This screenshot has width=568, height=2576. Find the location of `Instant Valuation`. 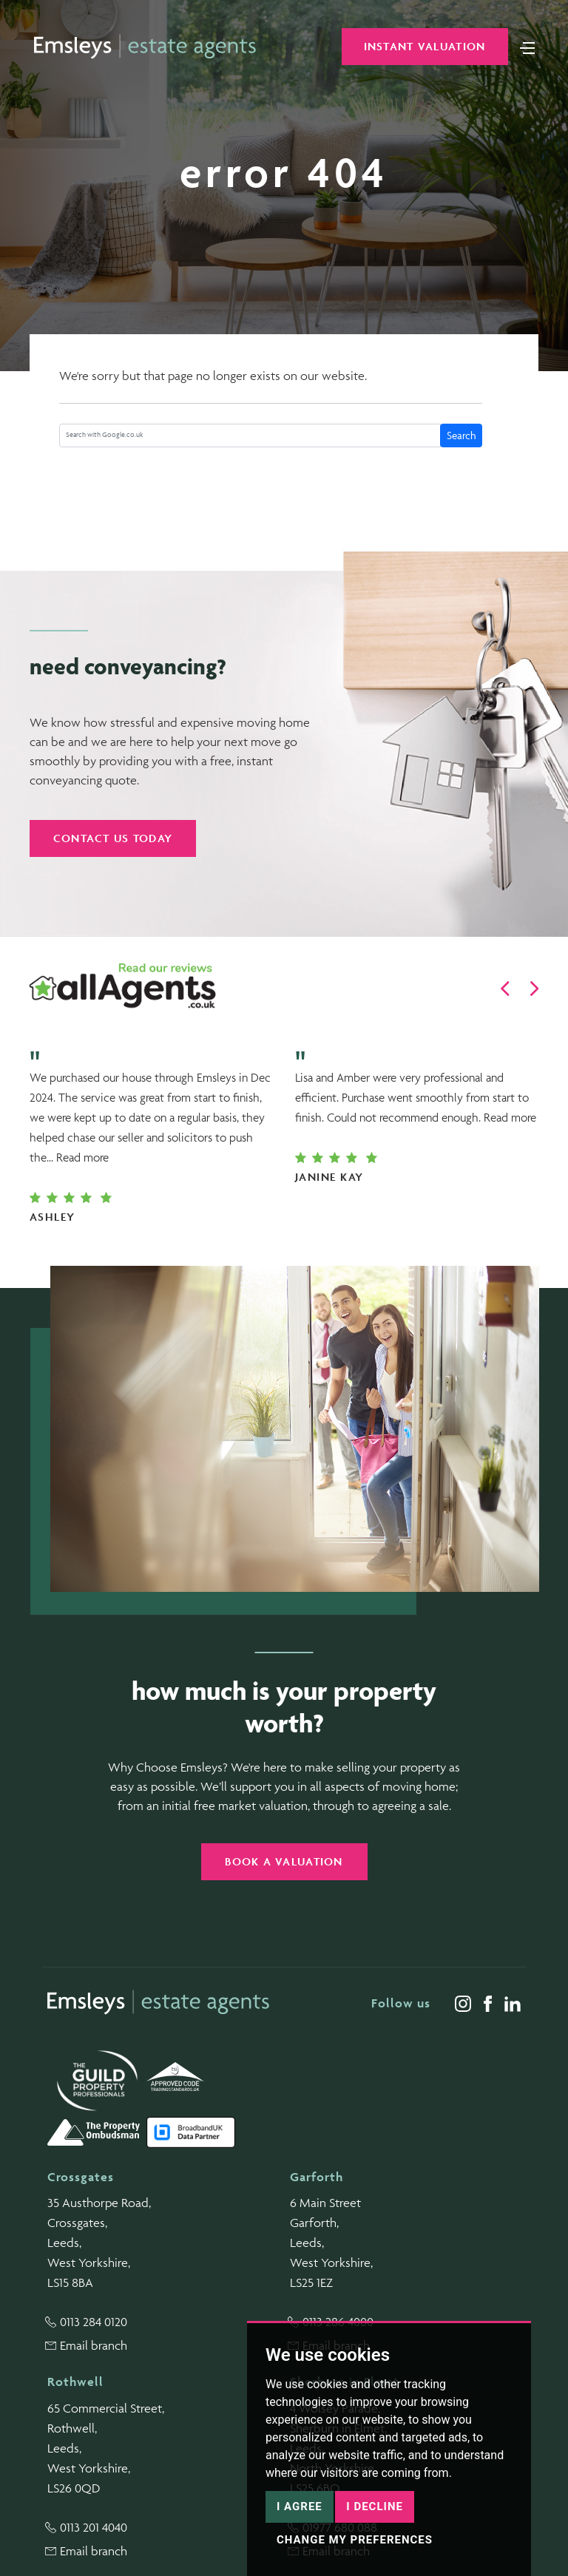

Instant Valuation is located at coordinates (425, 46).